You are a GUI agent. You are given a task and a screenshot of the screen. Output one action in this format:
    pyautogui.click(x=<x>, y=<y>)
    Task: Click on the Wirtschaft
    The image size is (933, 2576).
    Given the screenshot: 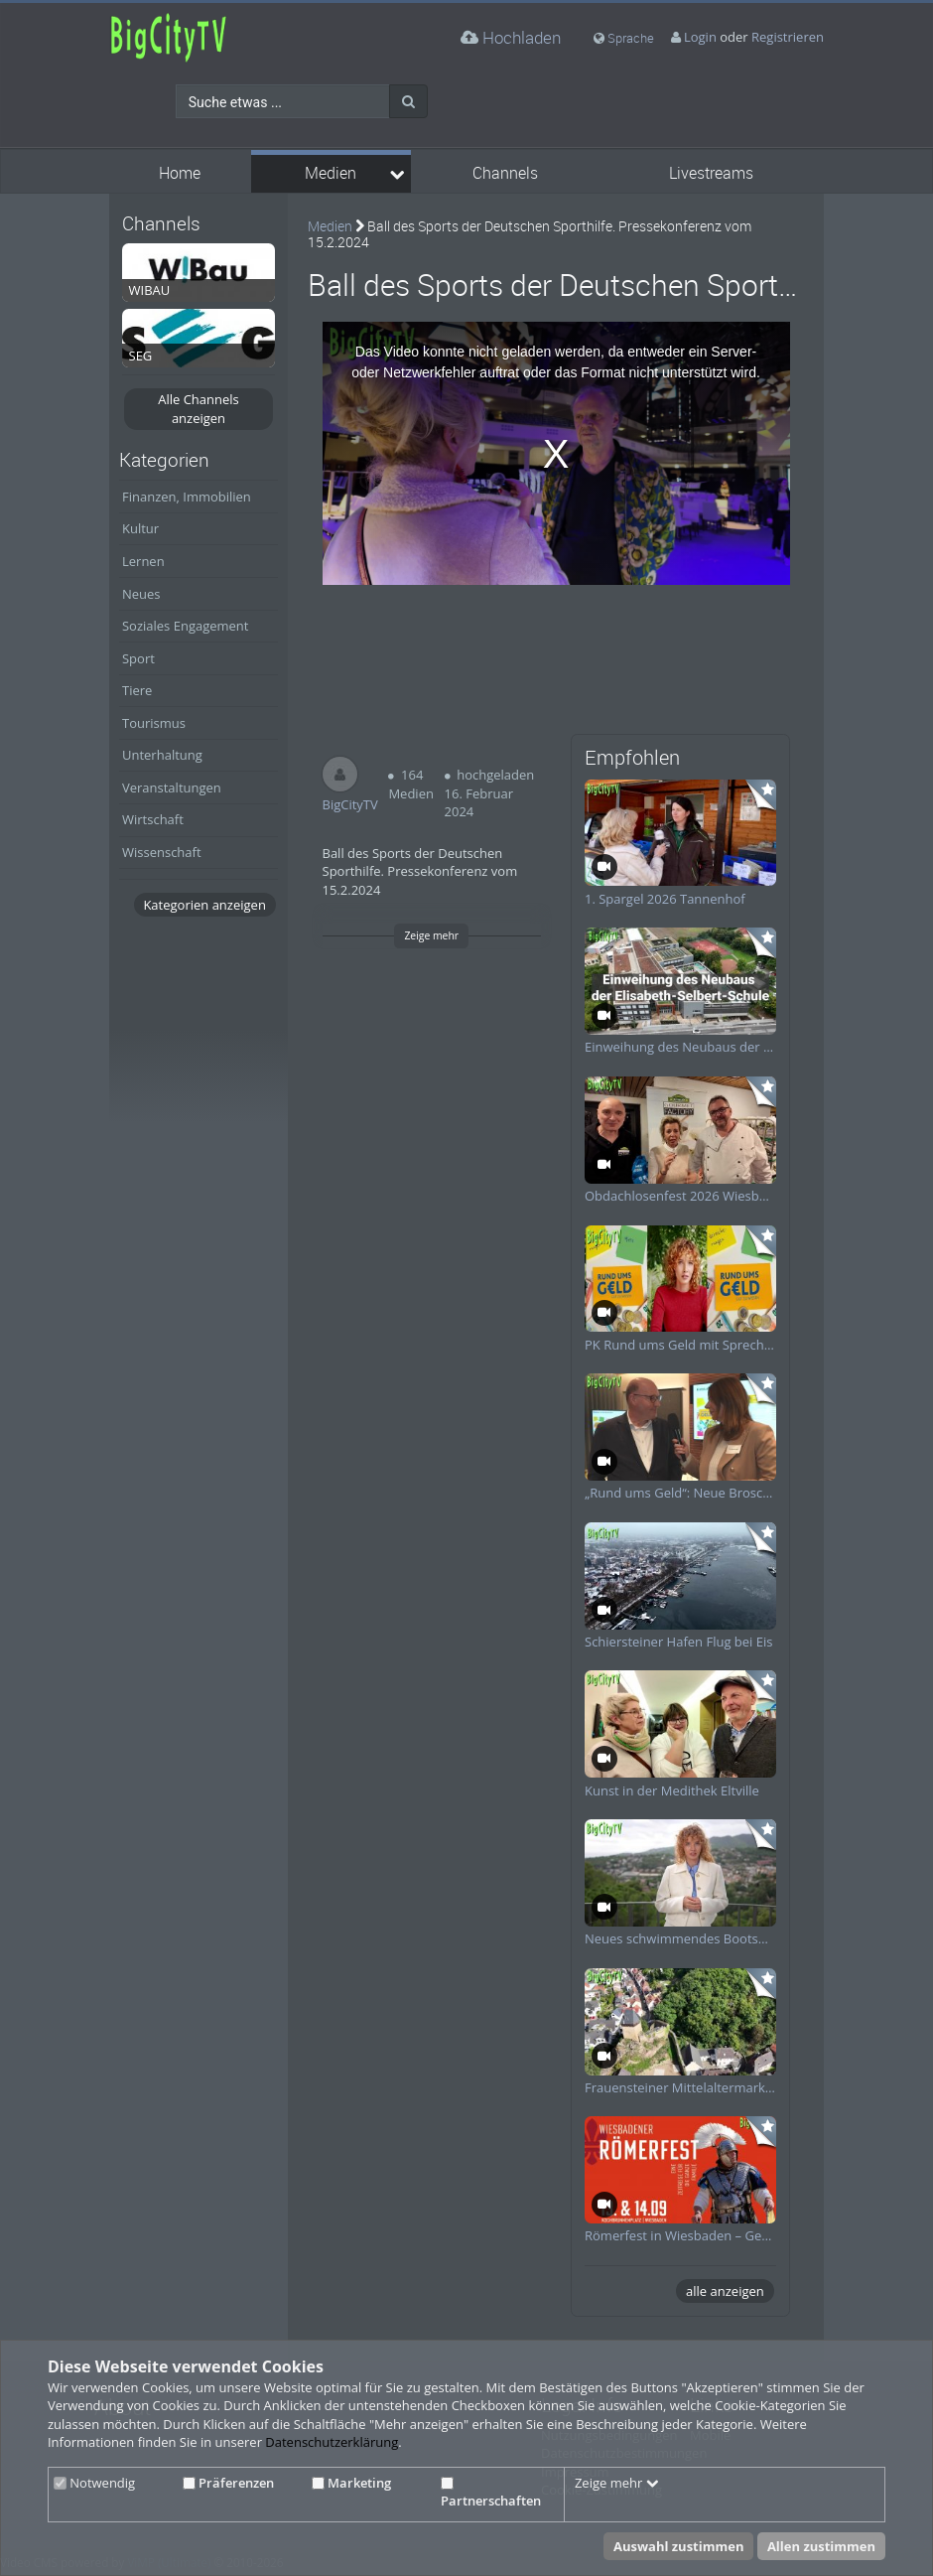 What is the action you would take?
    pyautogui.click(x=153, y=819)
    